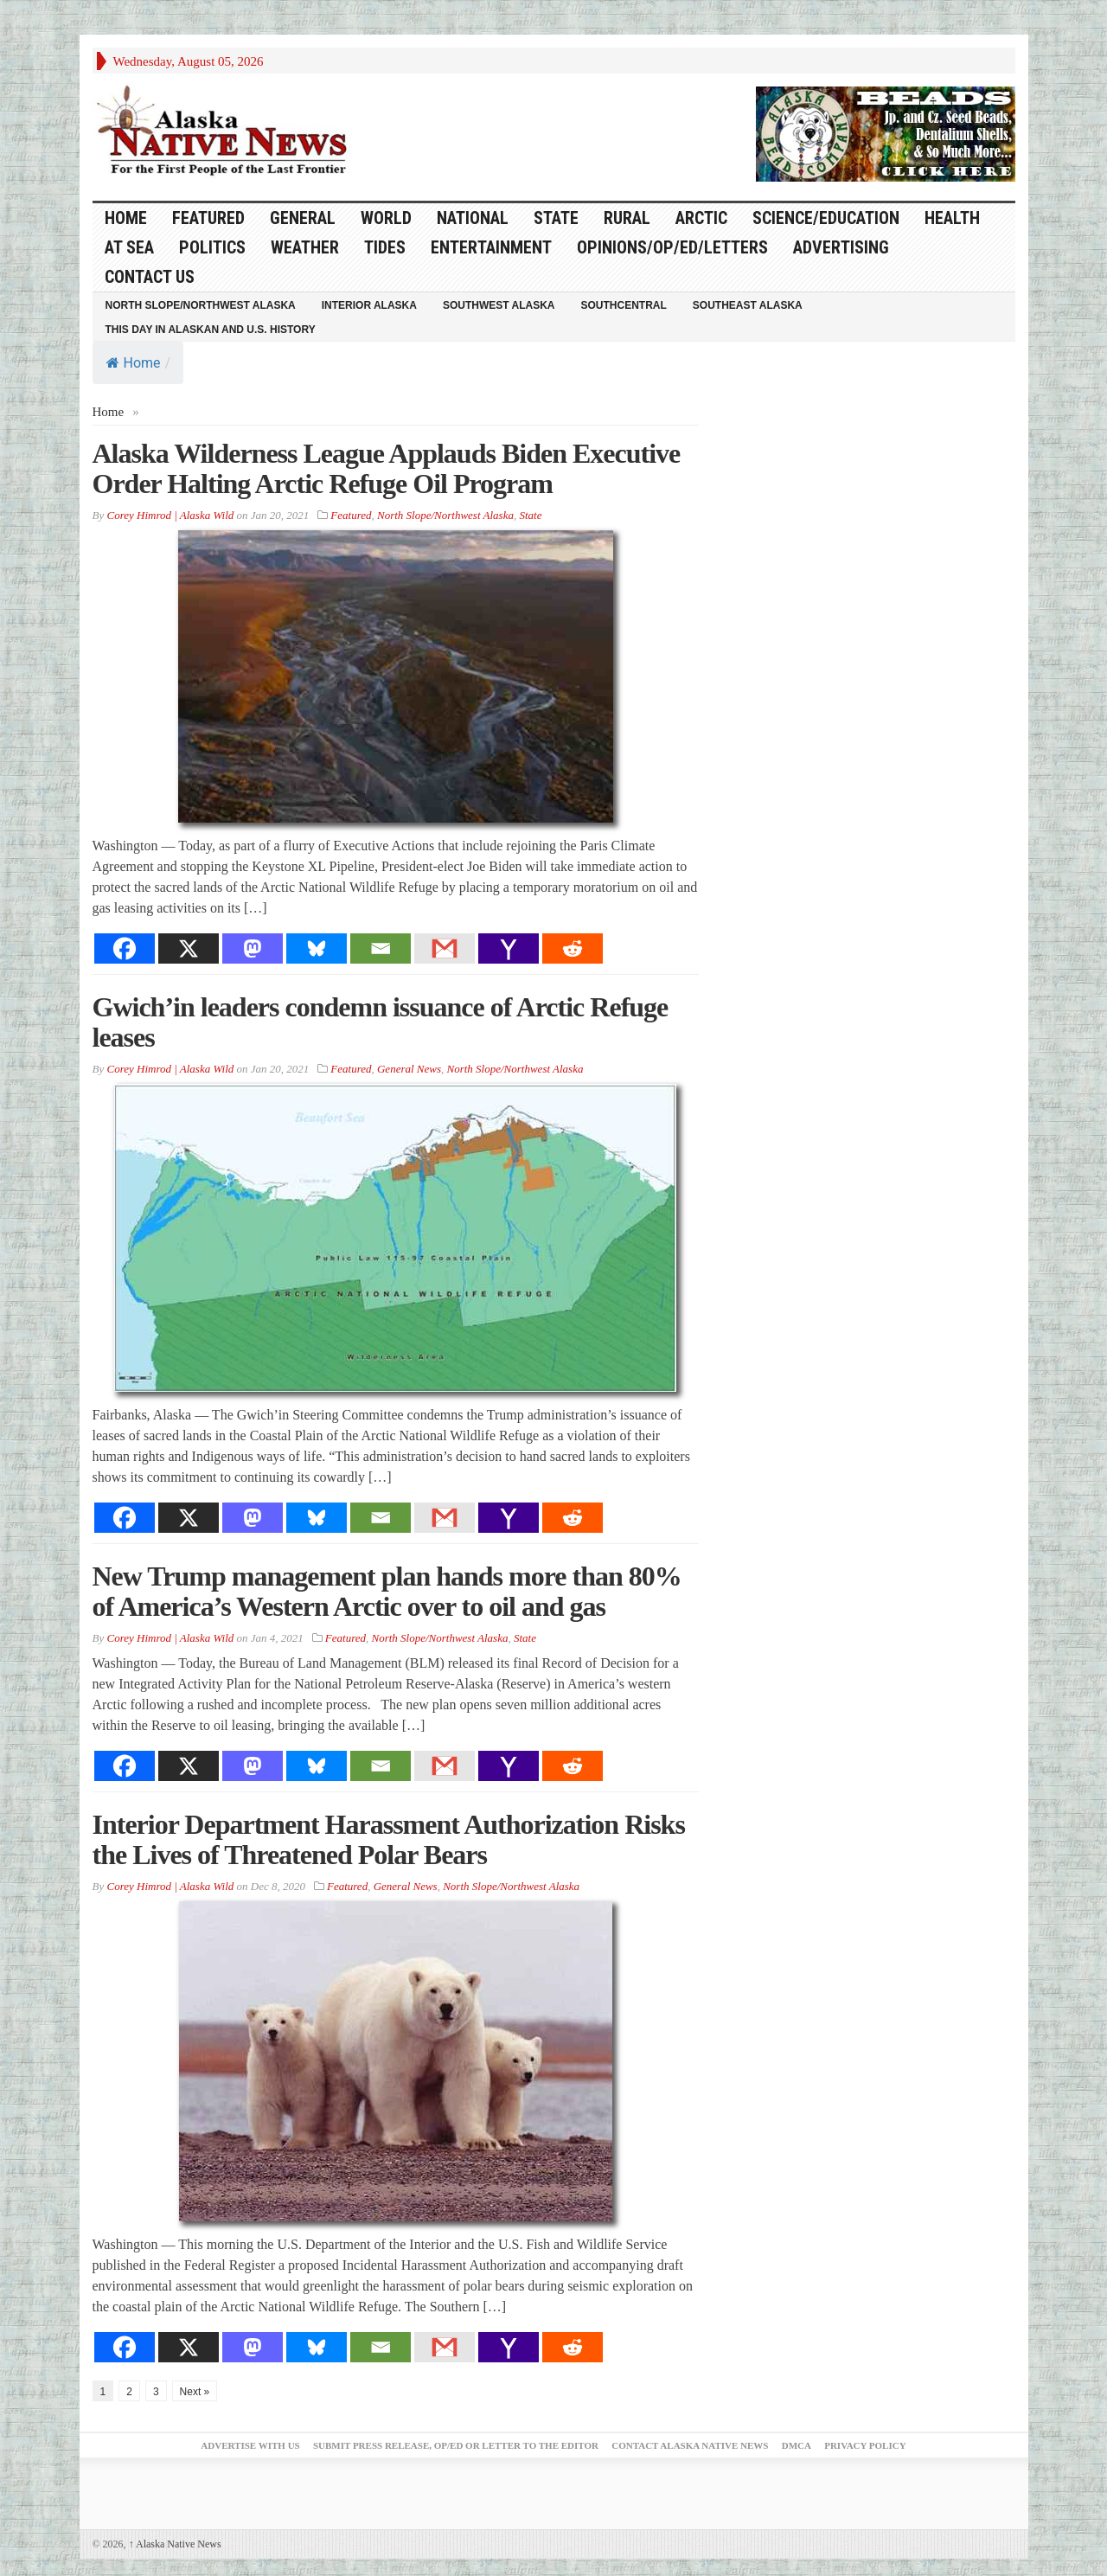 Image resolution: width=1107 pixels, height=2576 pixels. I want to click on Next », so click(195, 2392).